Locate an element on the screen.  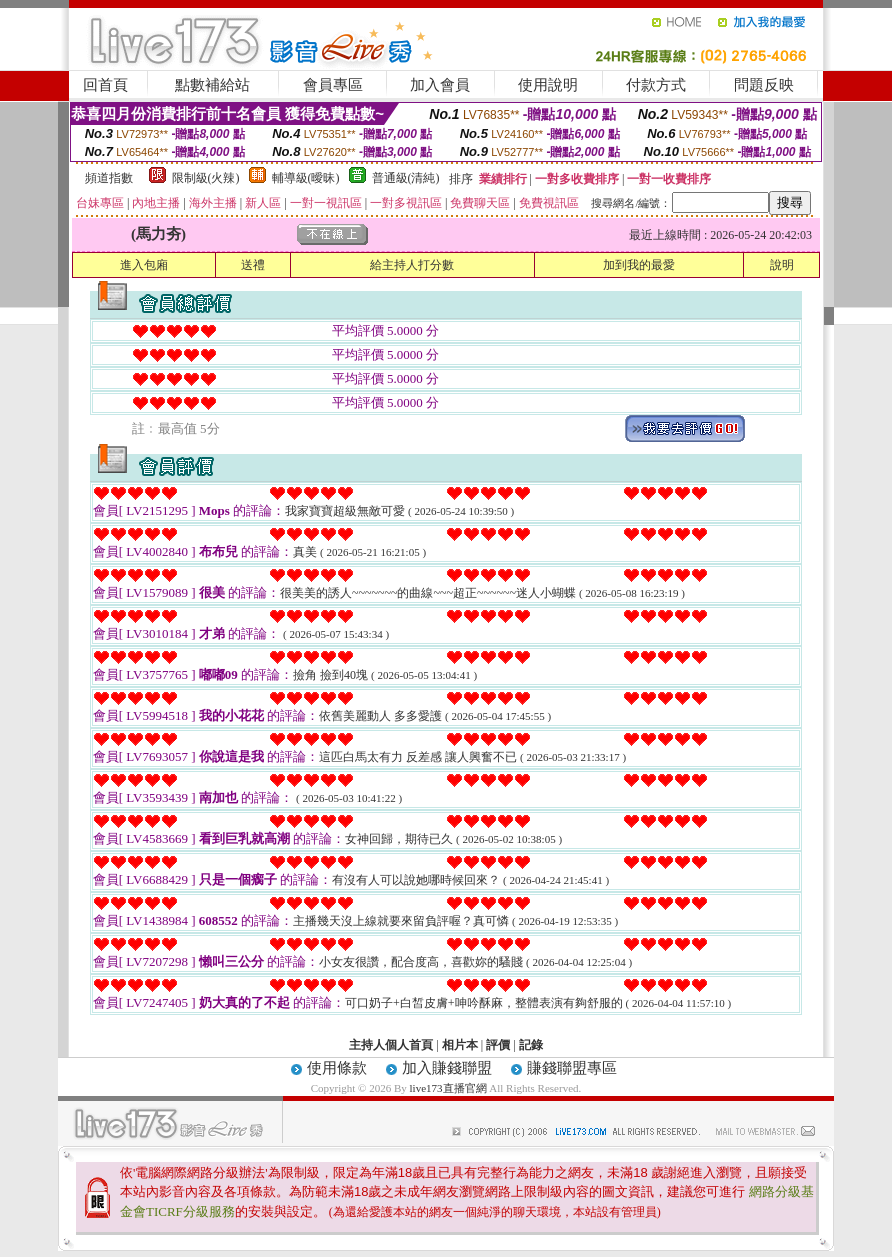
加入賺錢聯盟 is located at coordinates (447, 1068).